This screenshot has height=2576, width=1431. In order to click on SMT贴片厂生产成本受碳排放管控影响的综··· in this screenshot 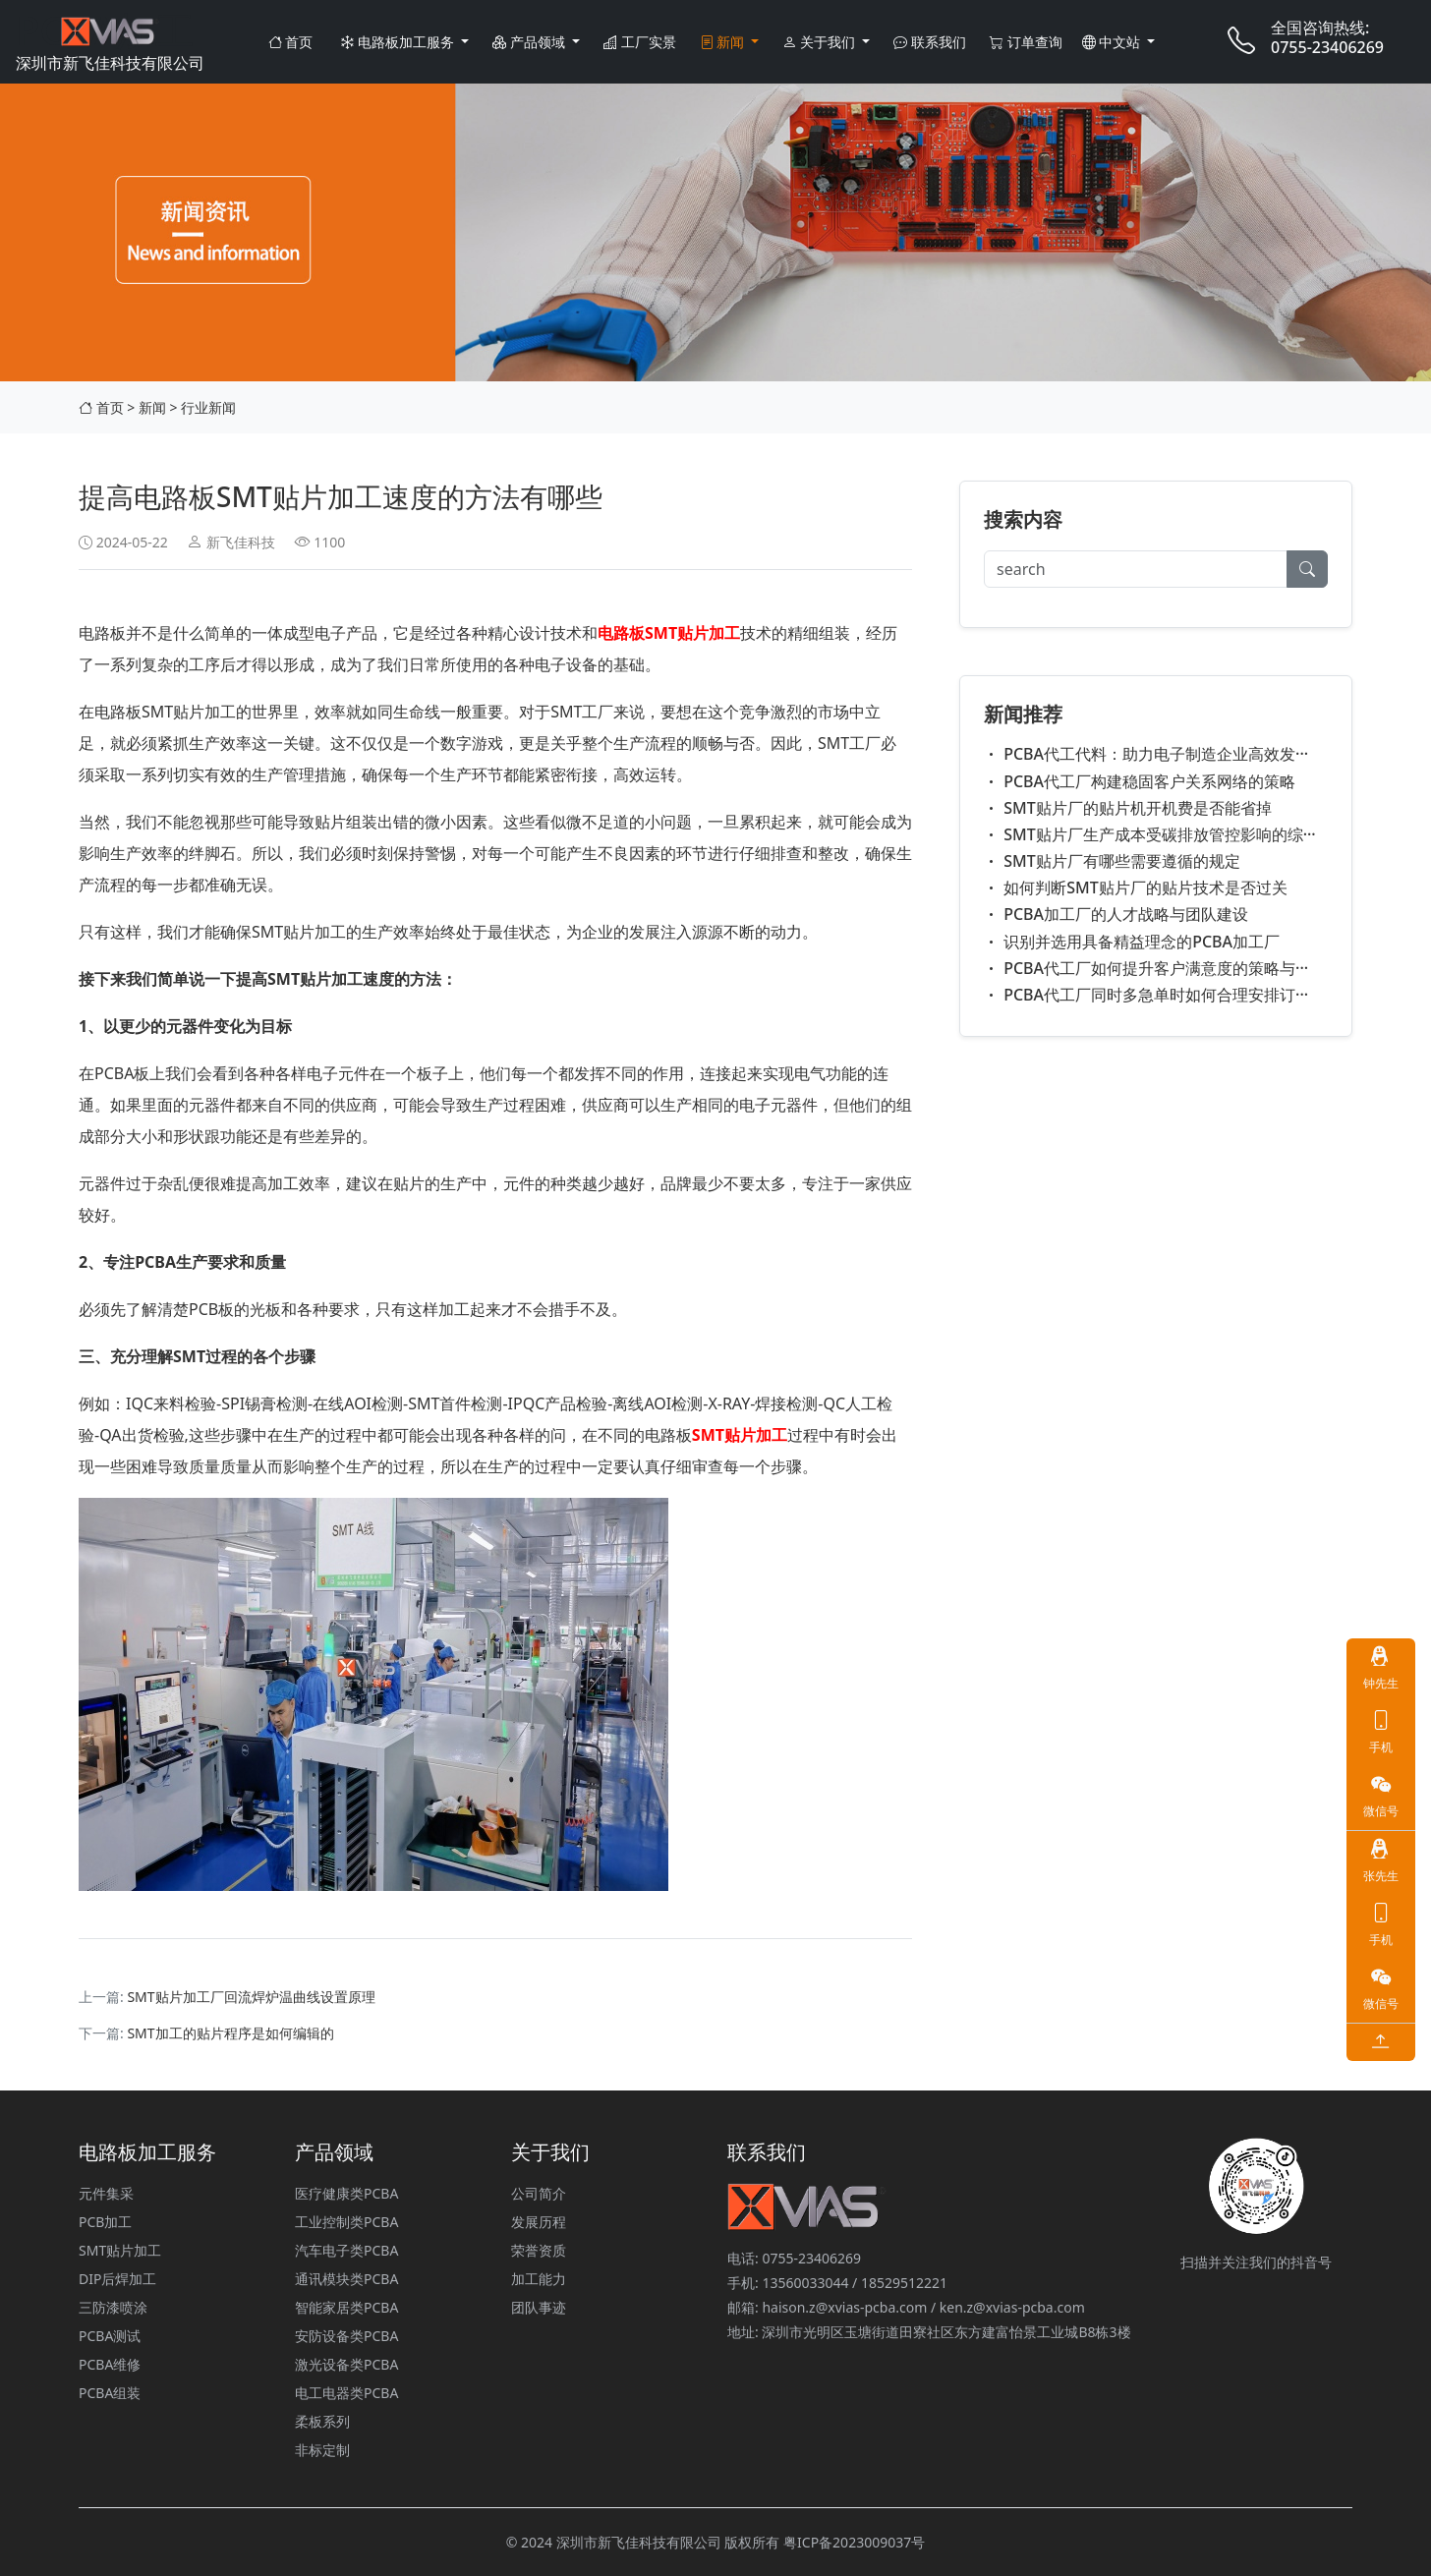, I will do `click(1150, 834)`.